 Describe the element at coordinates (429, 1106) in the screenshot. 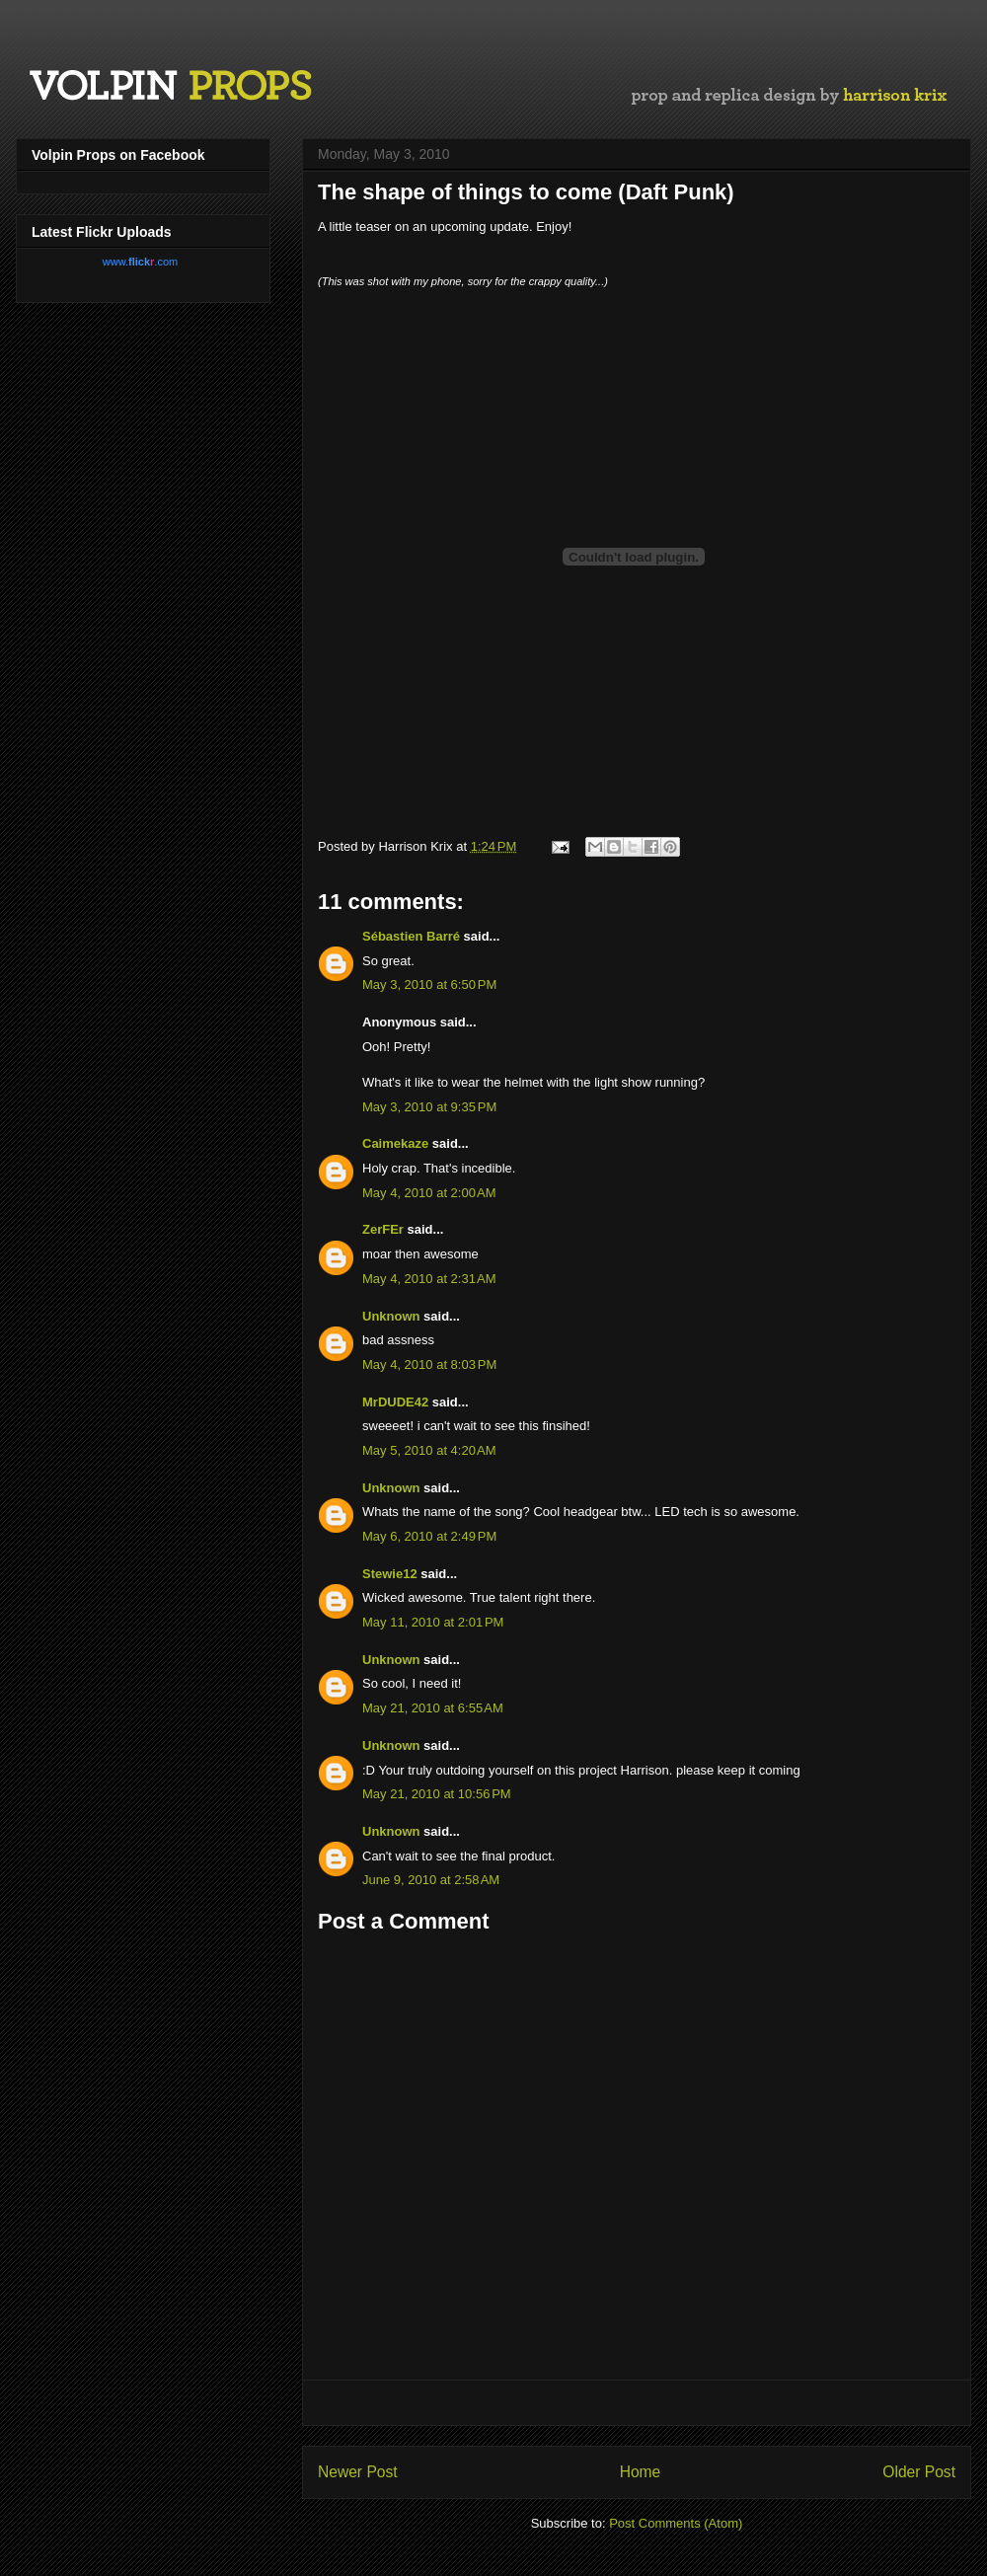

I see `May 3, 2010 at 9:35 PM` at that location.